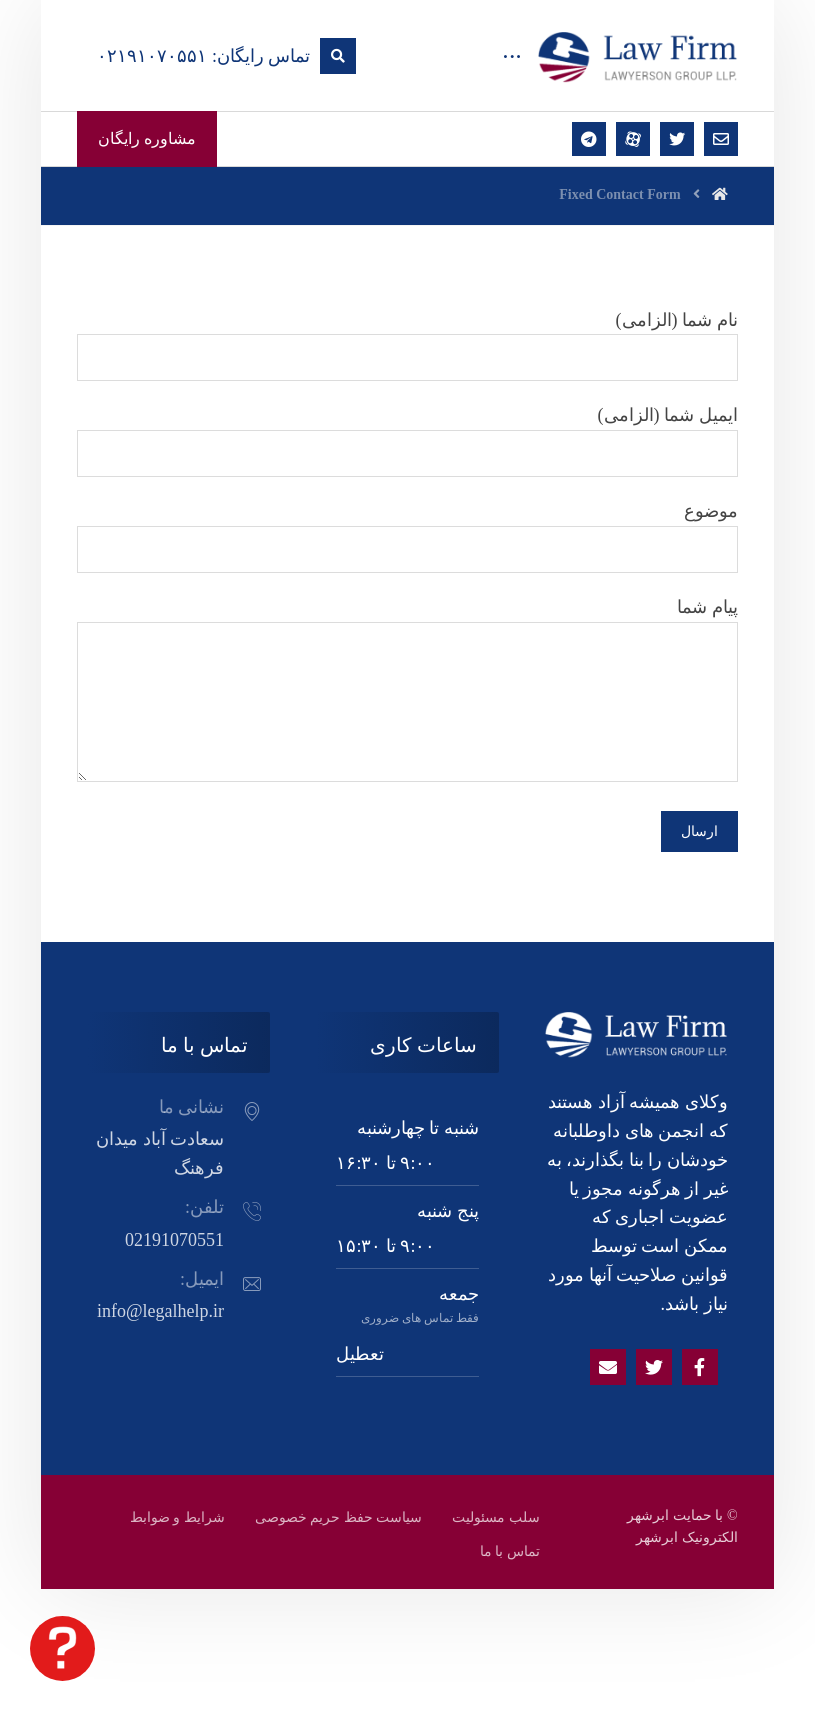 This screenshot has width=815, height=1711. Describe the element at coordinates (657, 1537) in the screenshot. I see `ابرشهر` at that location.